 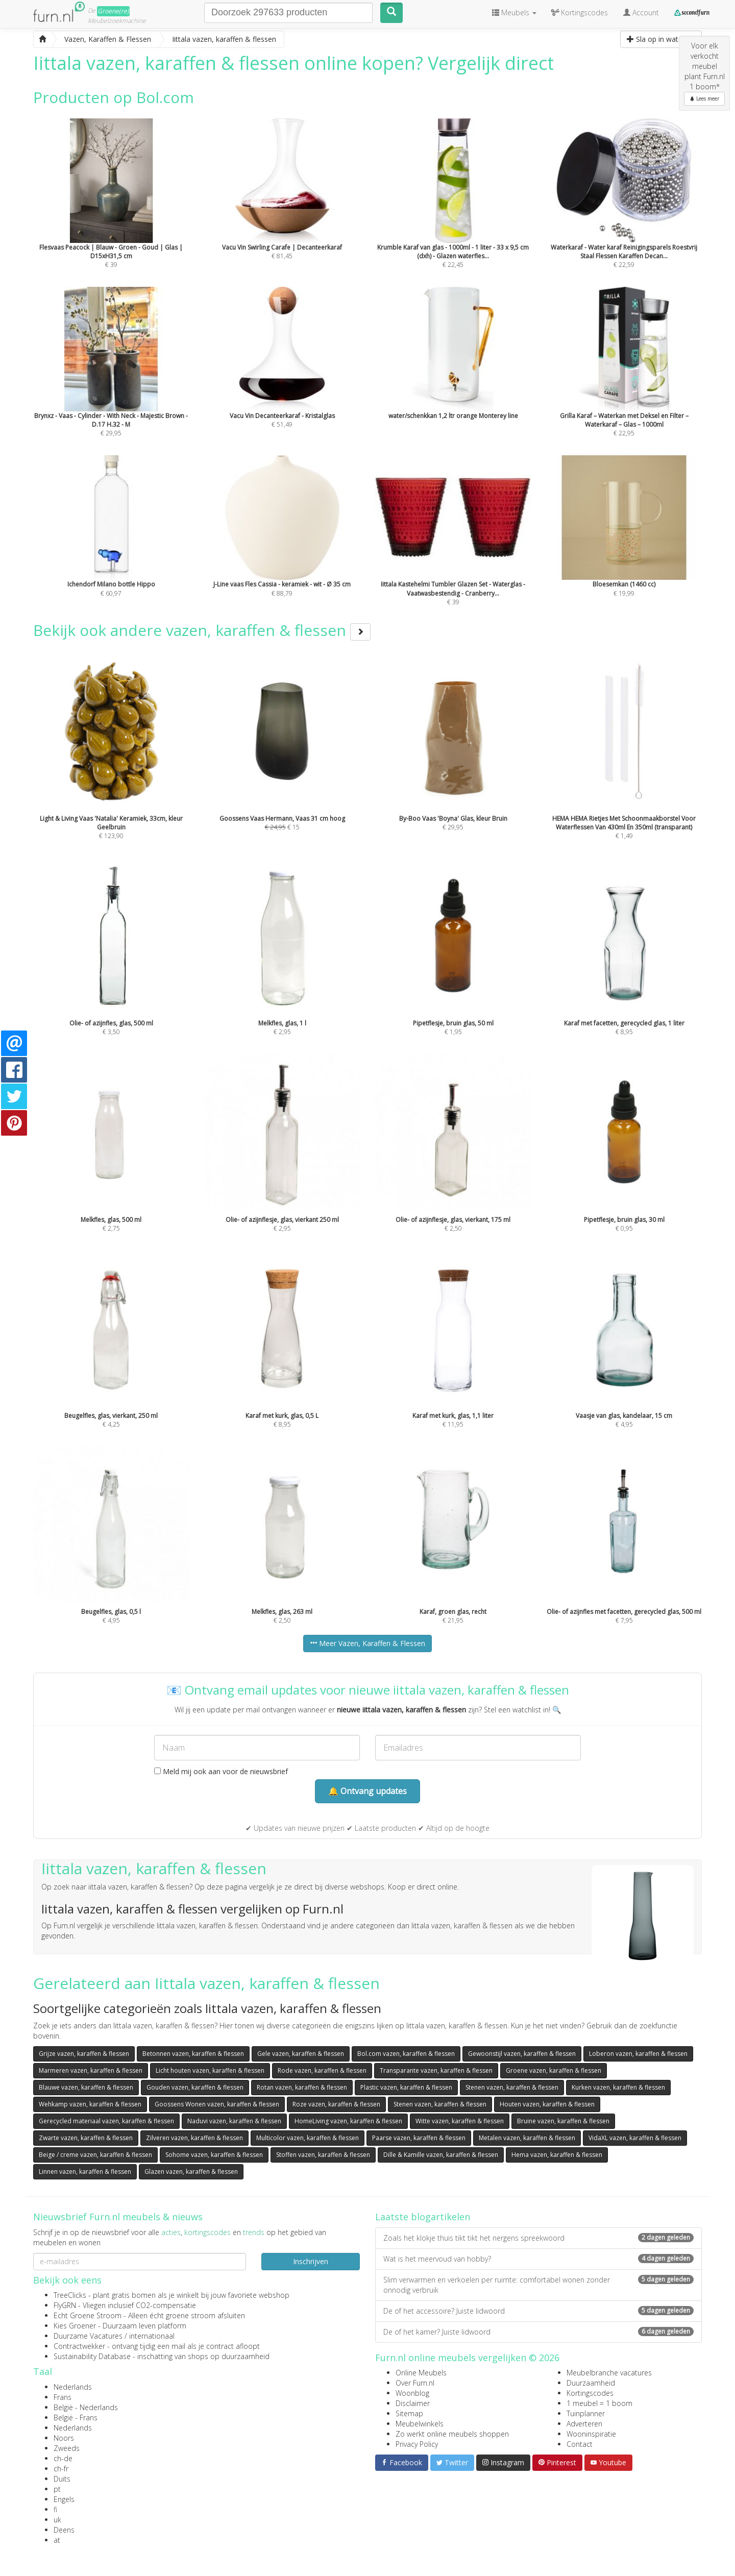 I want to click on Tuinplanner, so click(x=586, y=2413).